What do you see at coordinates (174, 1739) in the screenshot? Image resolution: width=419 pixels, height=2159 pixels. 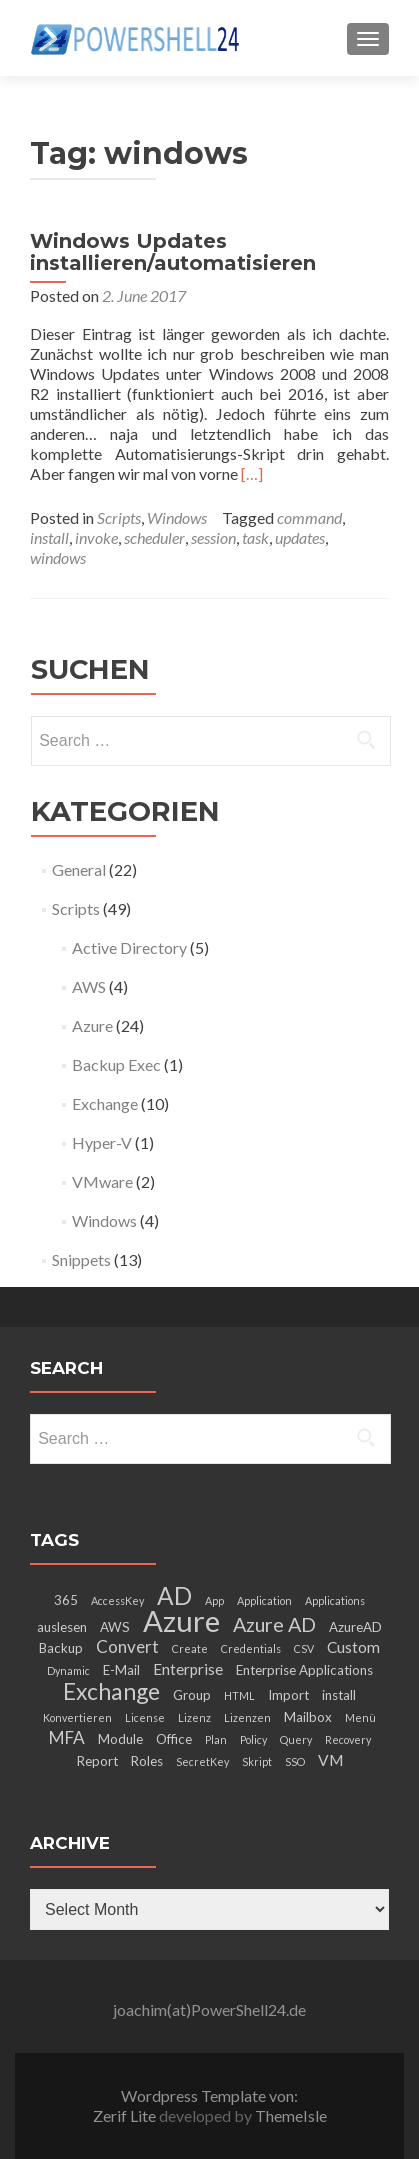 I see `Office [Office (3 items)]` at bounding box center [174, 1739].